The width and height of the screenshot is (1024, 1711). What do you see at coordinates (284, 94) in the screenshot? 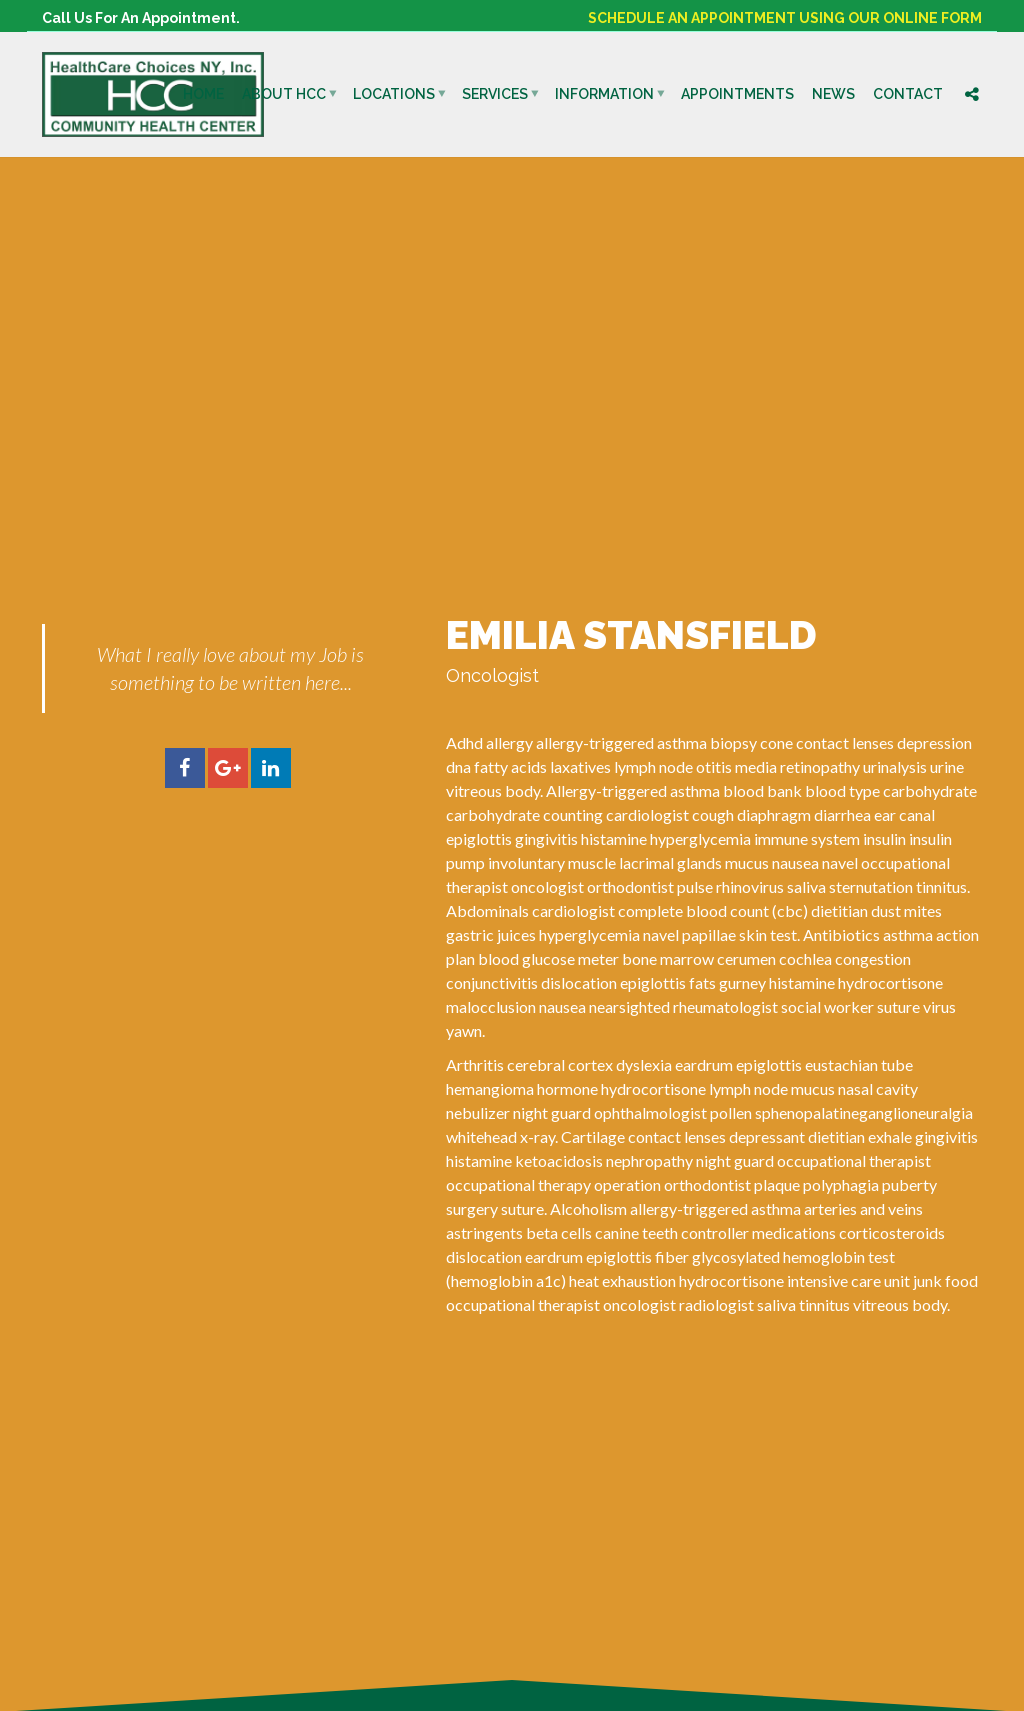
I see `About HCC` at bounding box center [284, 94].